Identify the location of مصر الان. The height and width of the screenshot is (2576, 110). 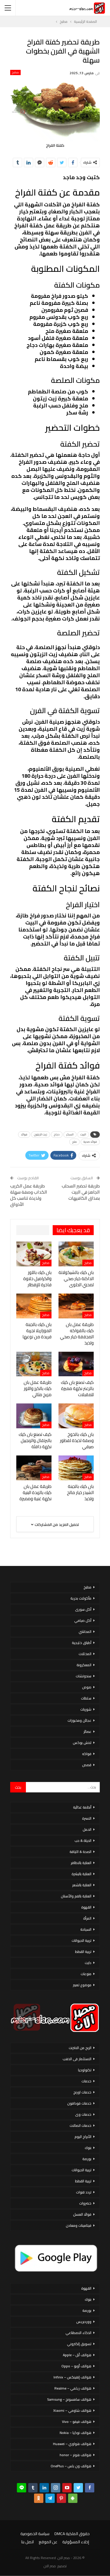
(50, 2566).